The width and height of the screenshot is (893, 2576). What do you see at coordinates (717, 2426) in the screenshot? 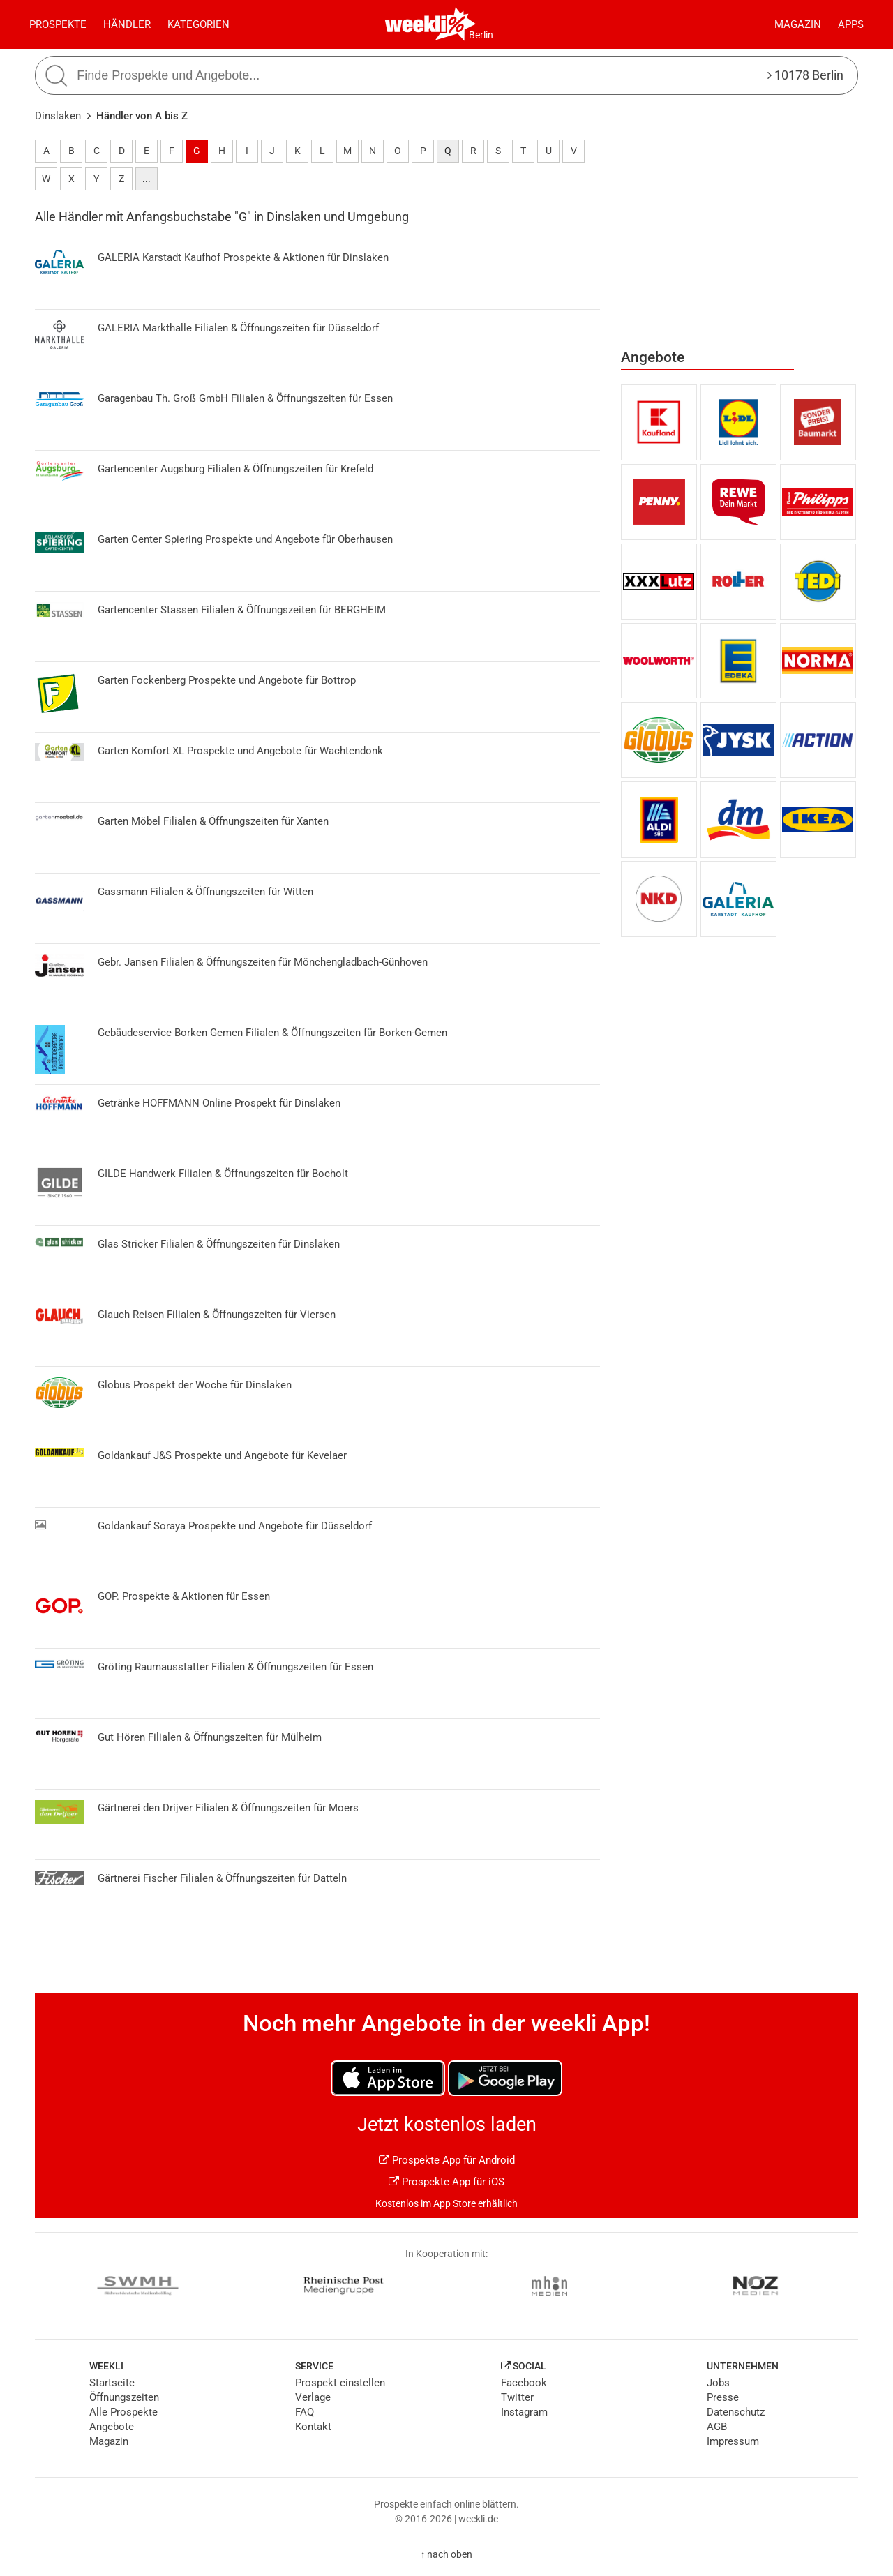
I see `AGB` at bounding box center [717, 2426].